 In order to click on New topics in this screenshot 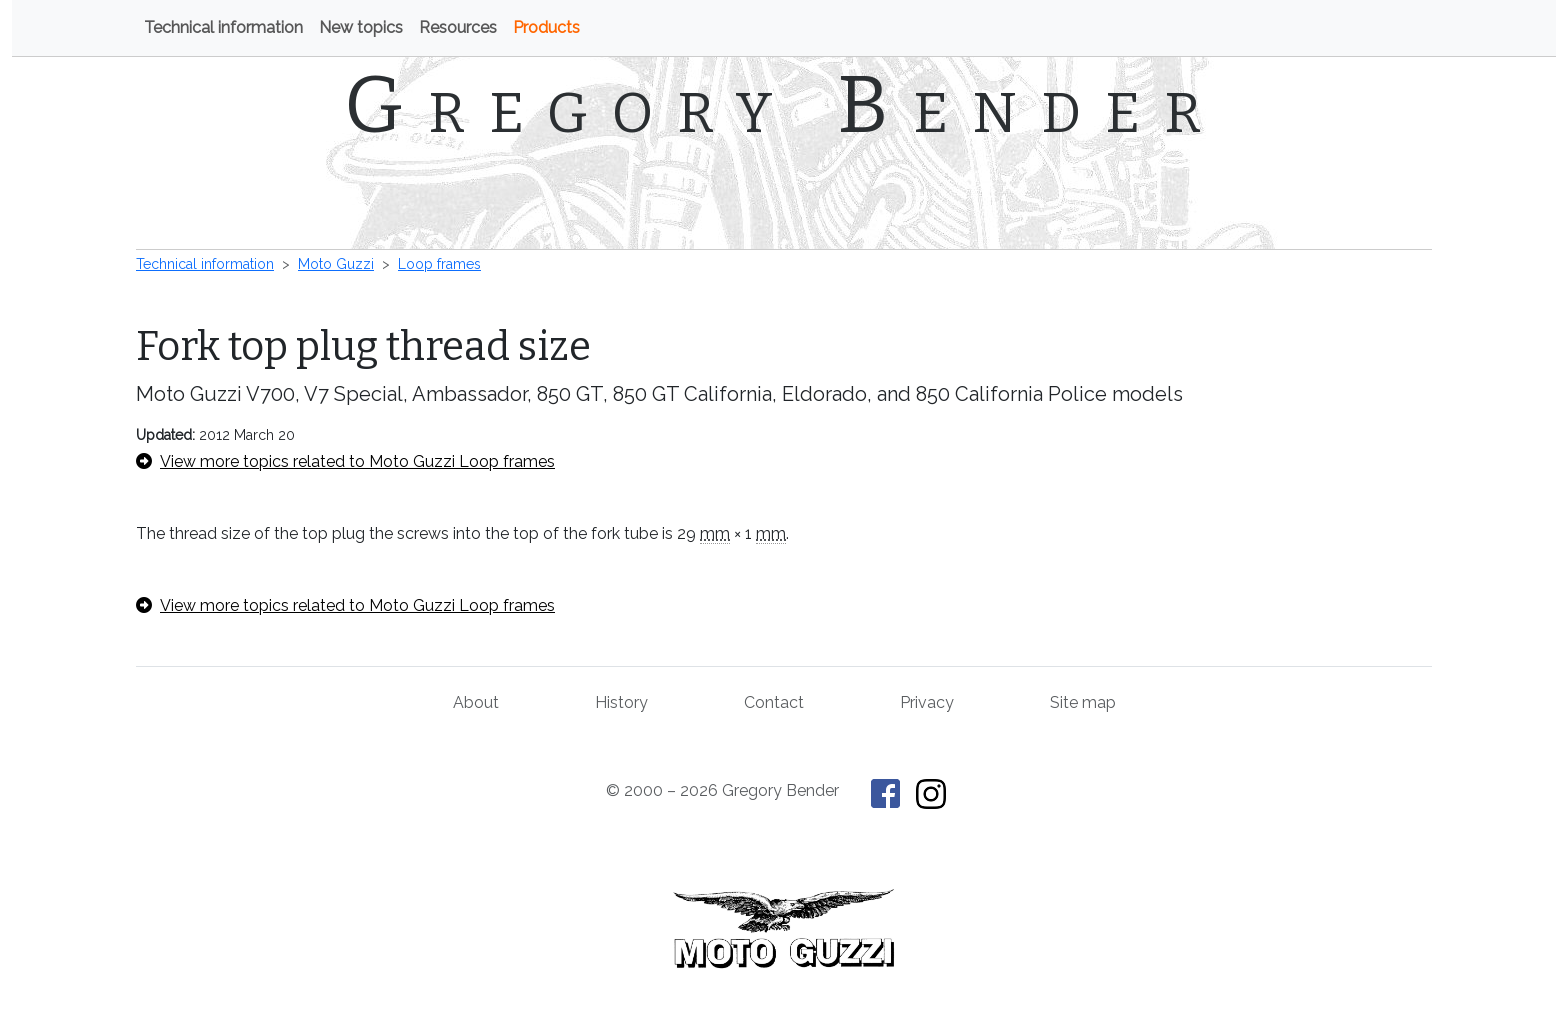, I will do `click(361, 27)`.